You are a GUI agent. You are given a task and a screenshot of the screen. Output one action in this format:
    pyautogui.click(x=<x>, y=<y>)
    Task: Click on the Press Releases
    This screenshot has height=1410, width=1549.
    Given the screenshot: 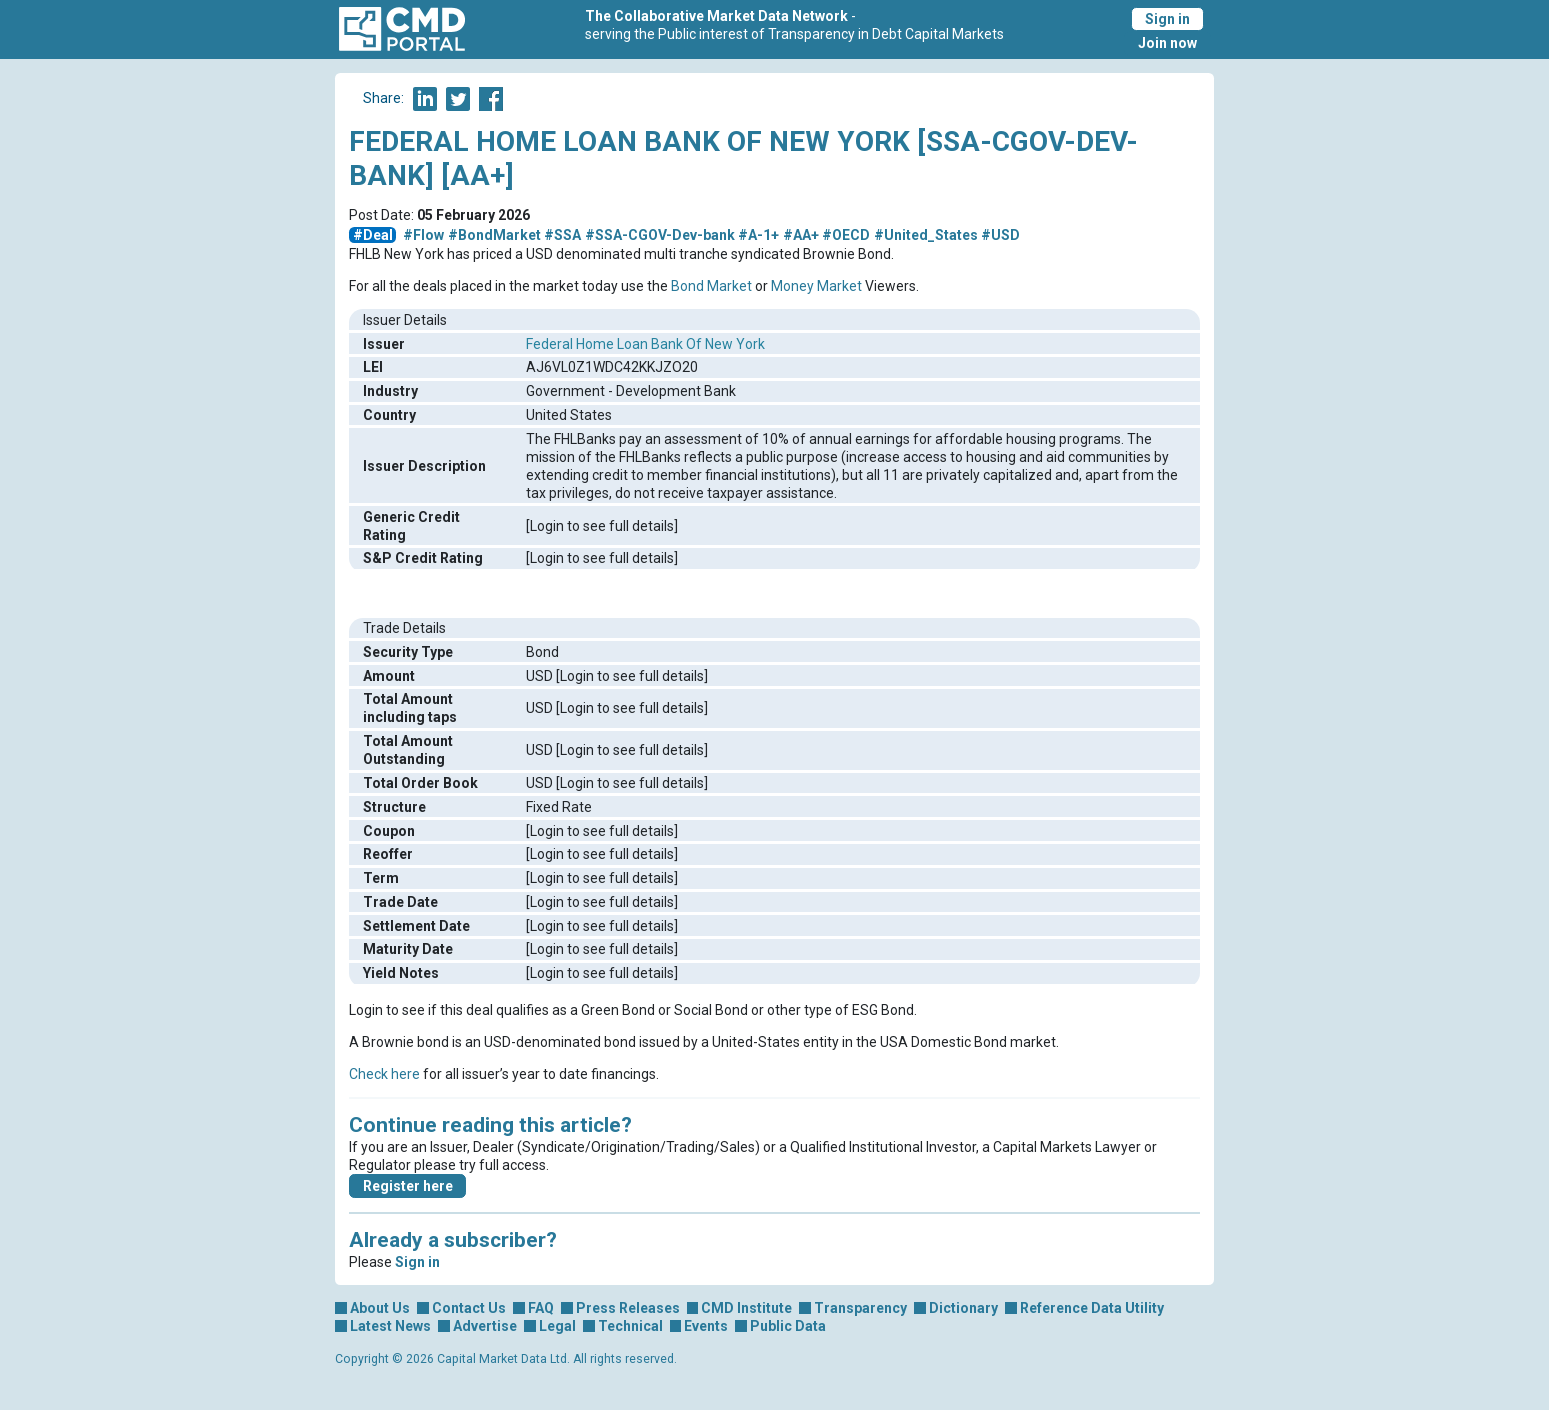 What is the action you would take?
    pyautogui.click(x=628, y=1308)
    